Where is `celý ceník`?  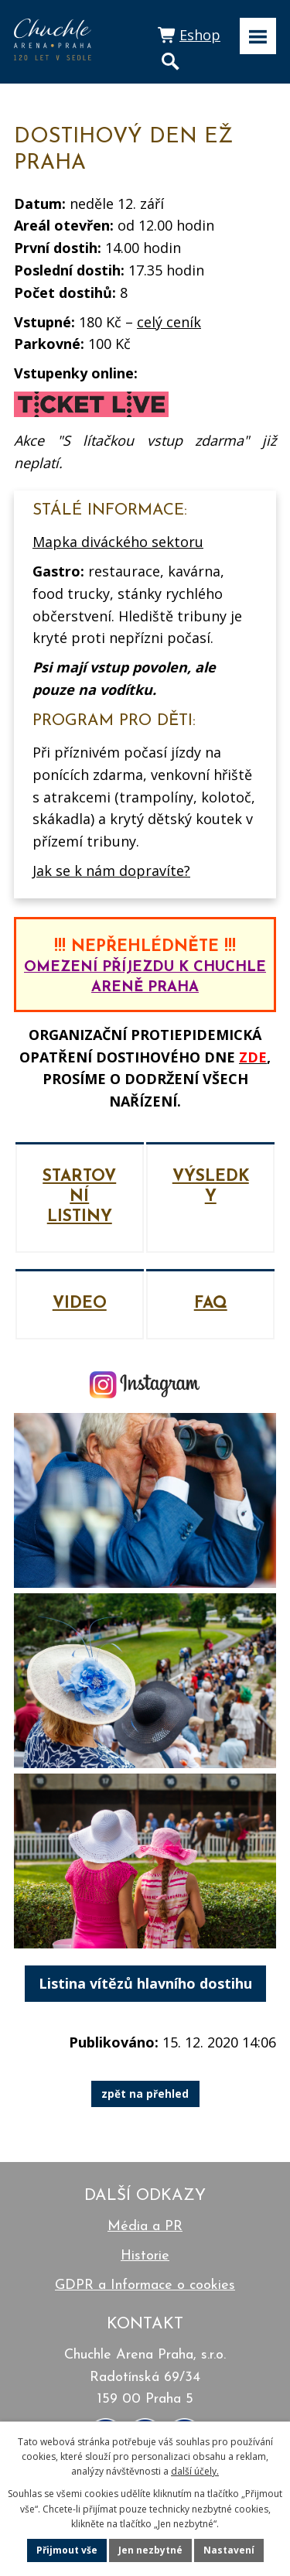
celý ceník is located at coordinates (169, 322).